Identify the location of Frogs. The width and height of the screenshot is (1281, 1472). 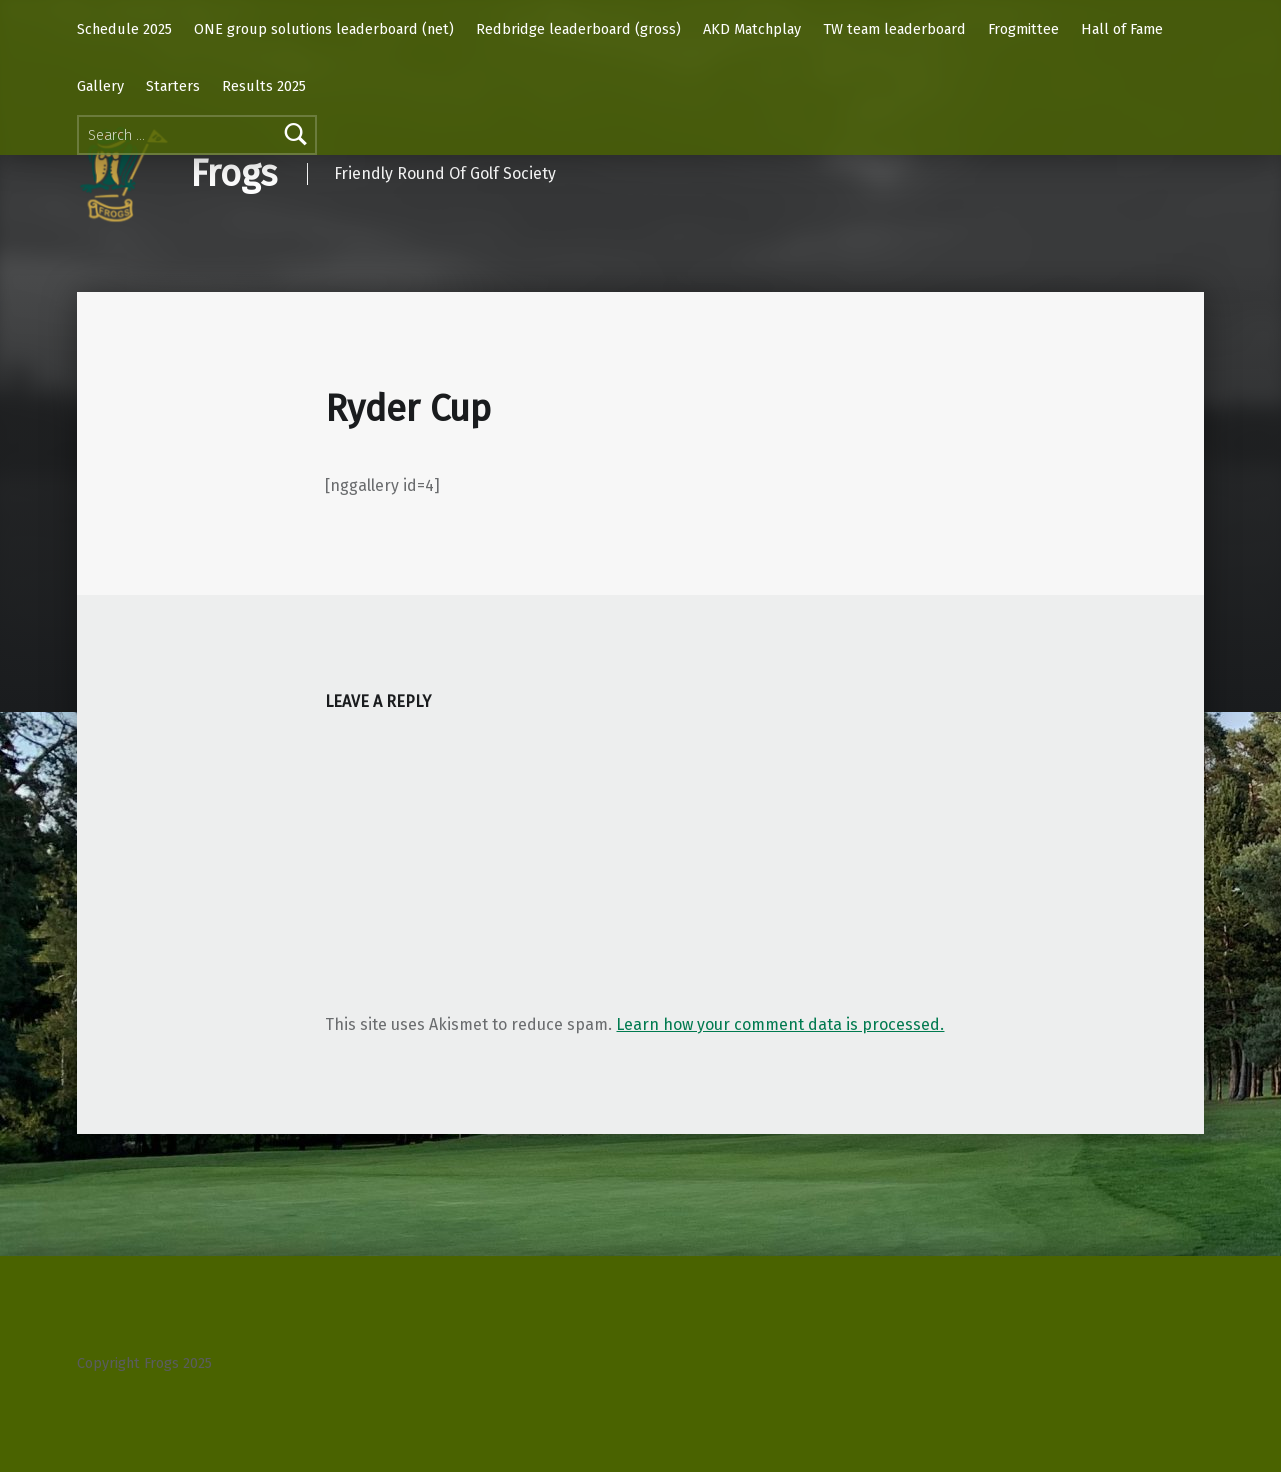
(233, 174).